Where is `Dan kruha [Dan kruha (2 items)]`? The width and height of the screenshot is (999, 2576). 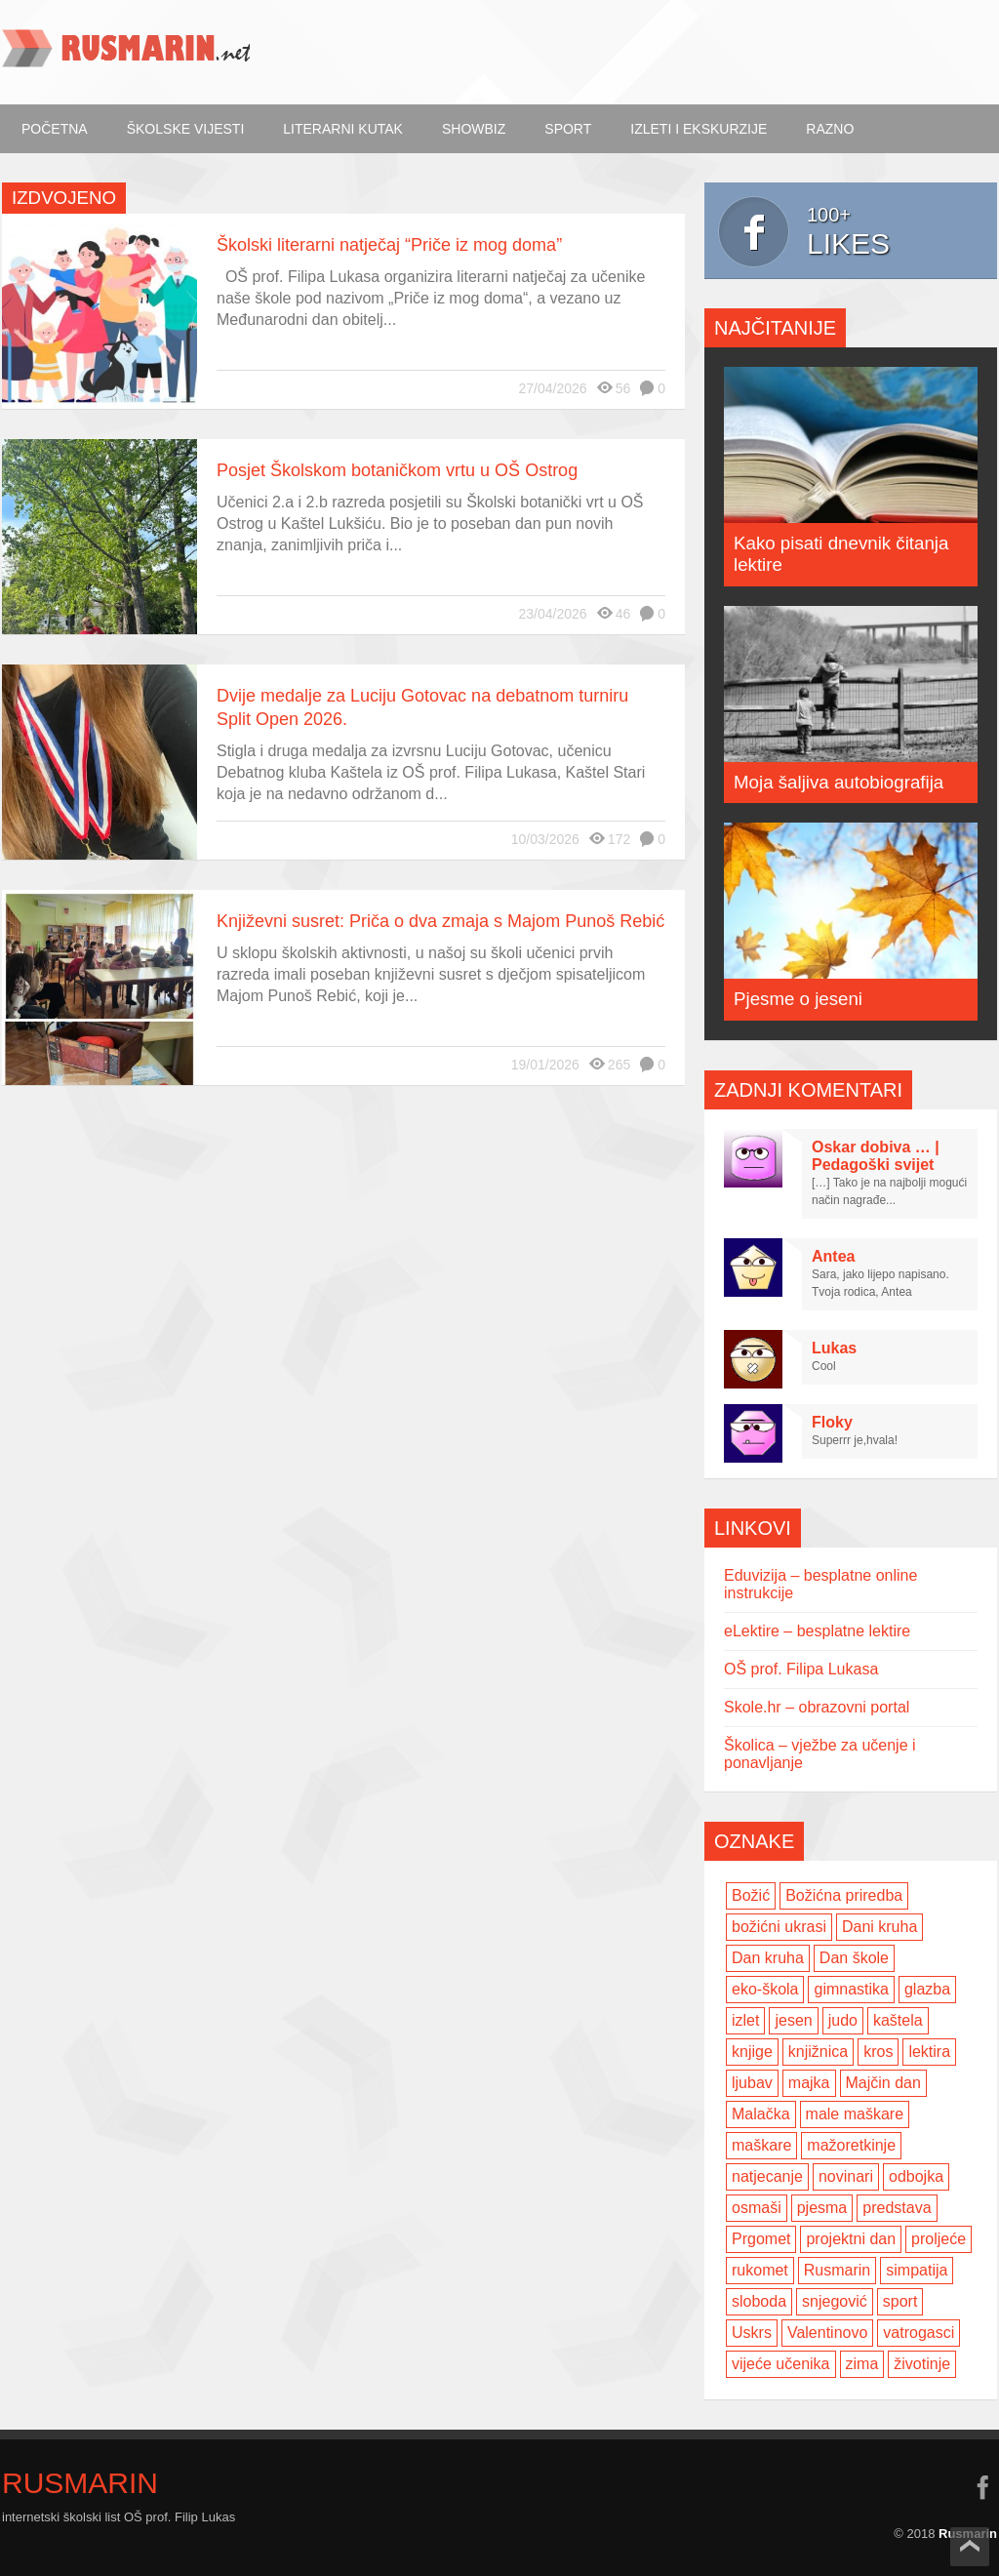
Dan kruha [Dan kruha (2 items)] is located at coordinates (768, 1958).